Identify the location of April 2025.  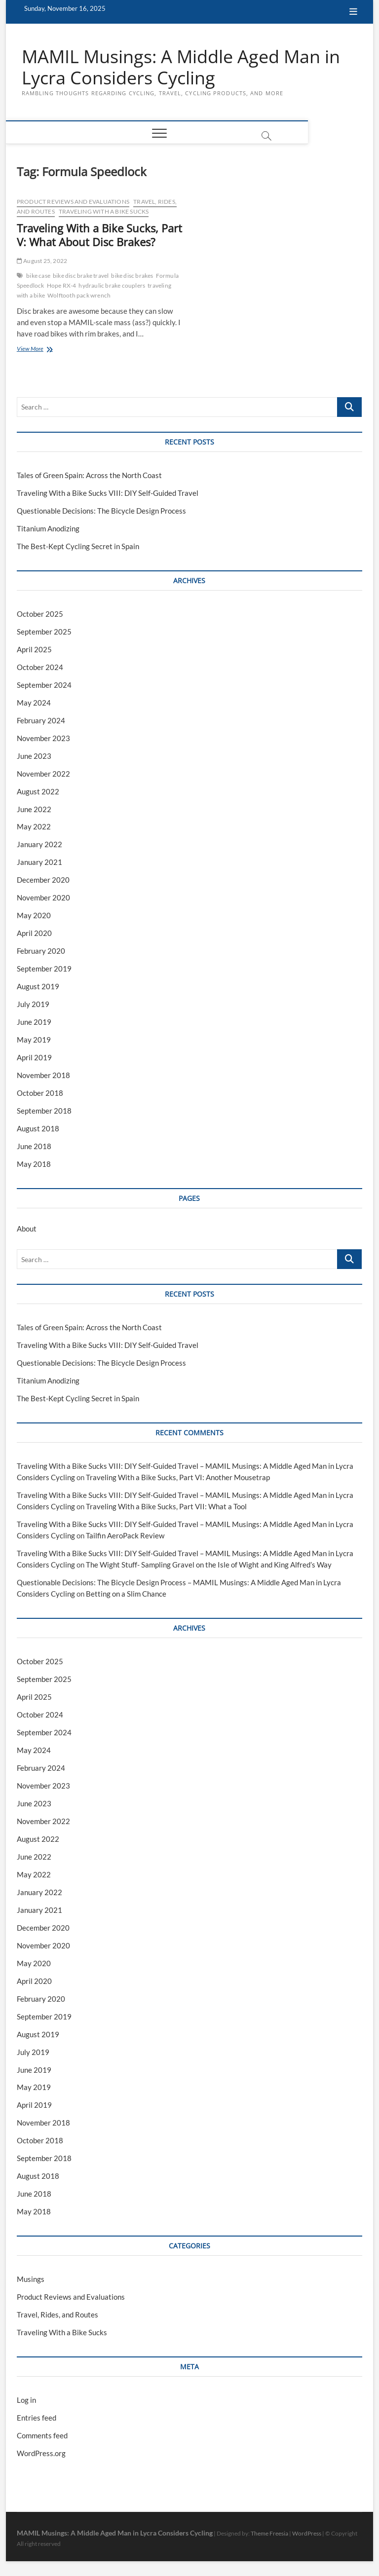
(34, 649).